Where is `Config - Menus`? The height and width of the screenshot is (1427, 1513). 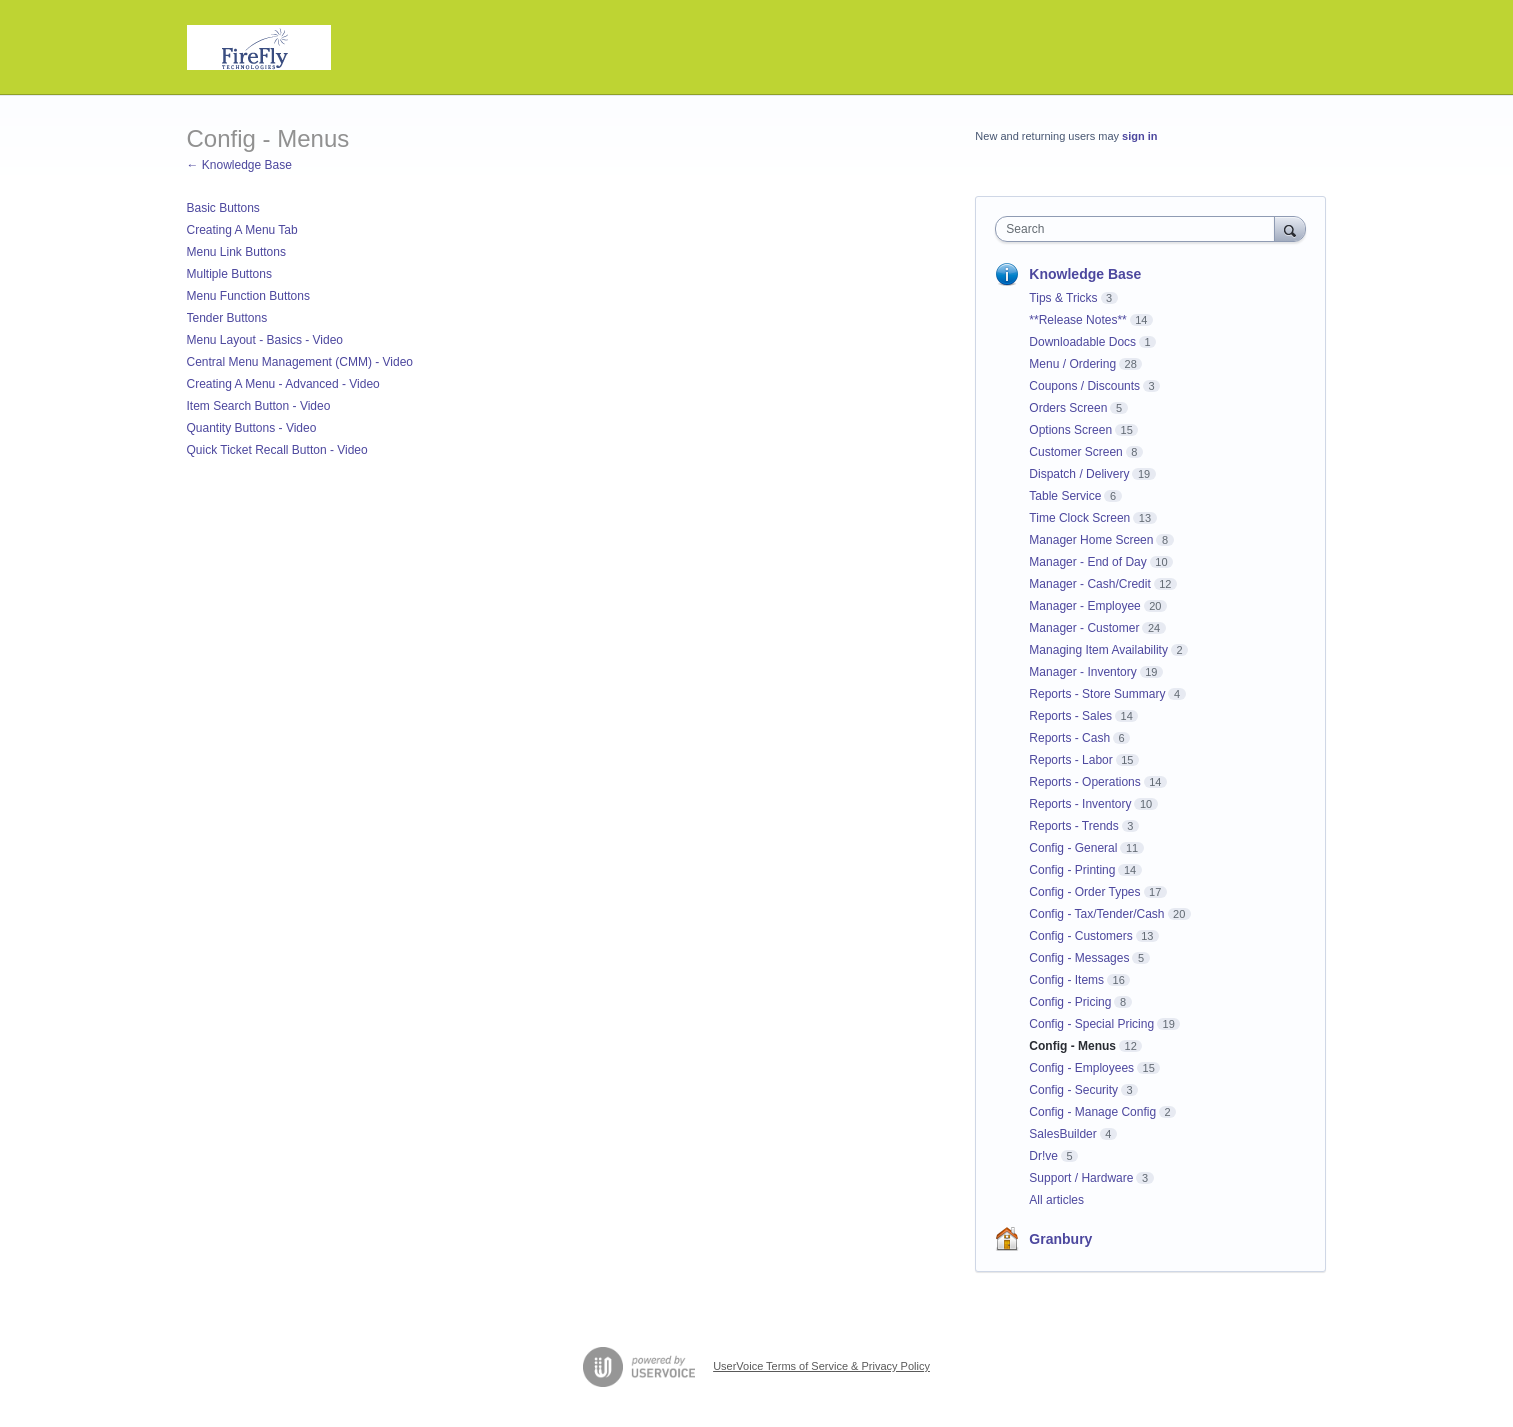
Config - Menus is located at coordinates (1072, 1046).